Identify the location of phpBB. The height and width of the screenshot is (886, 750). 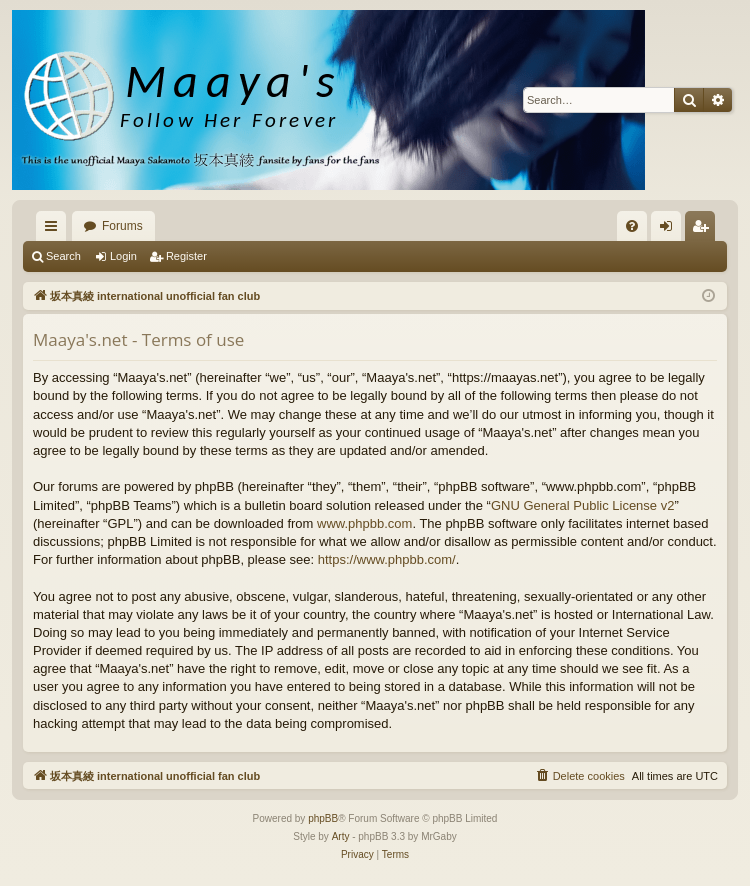
(323, 818).